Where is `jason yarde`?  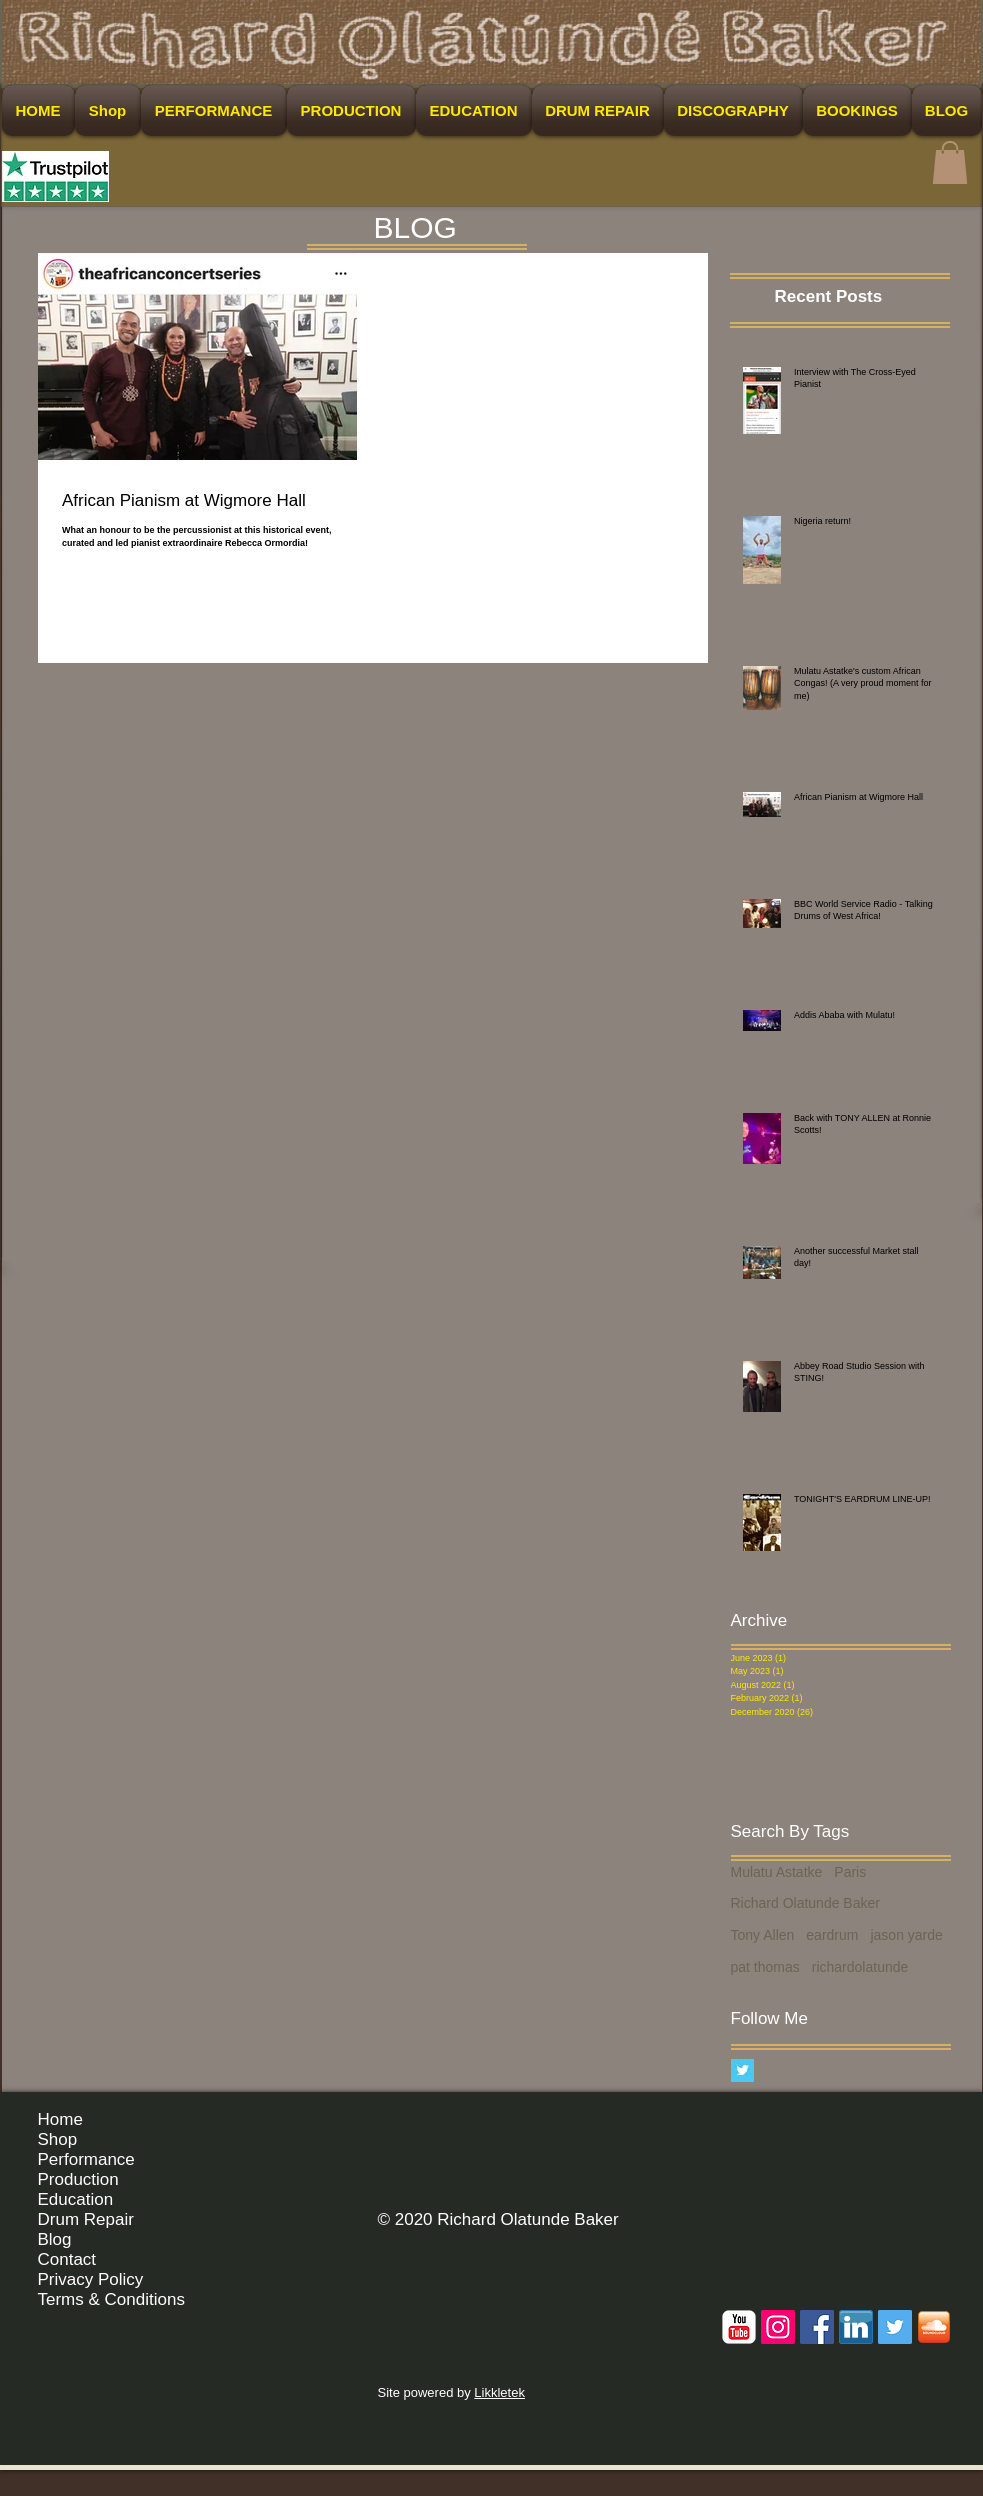 jason yarde is located at coordinates (906, 1935).